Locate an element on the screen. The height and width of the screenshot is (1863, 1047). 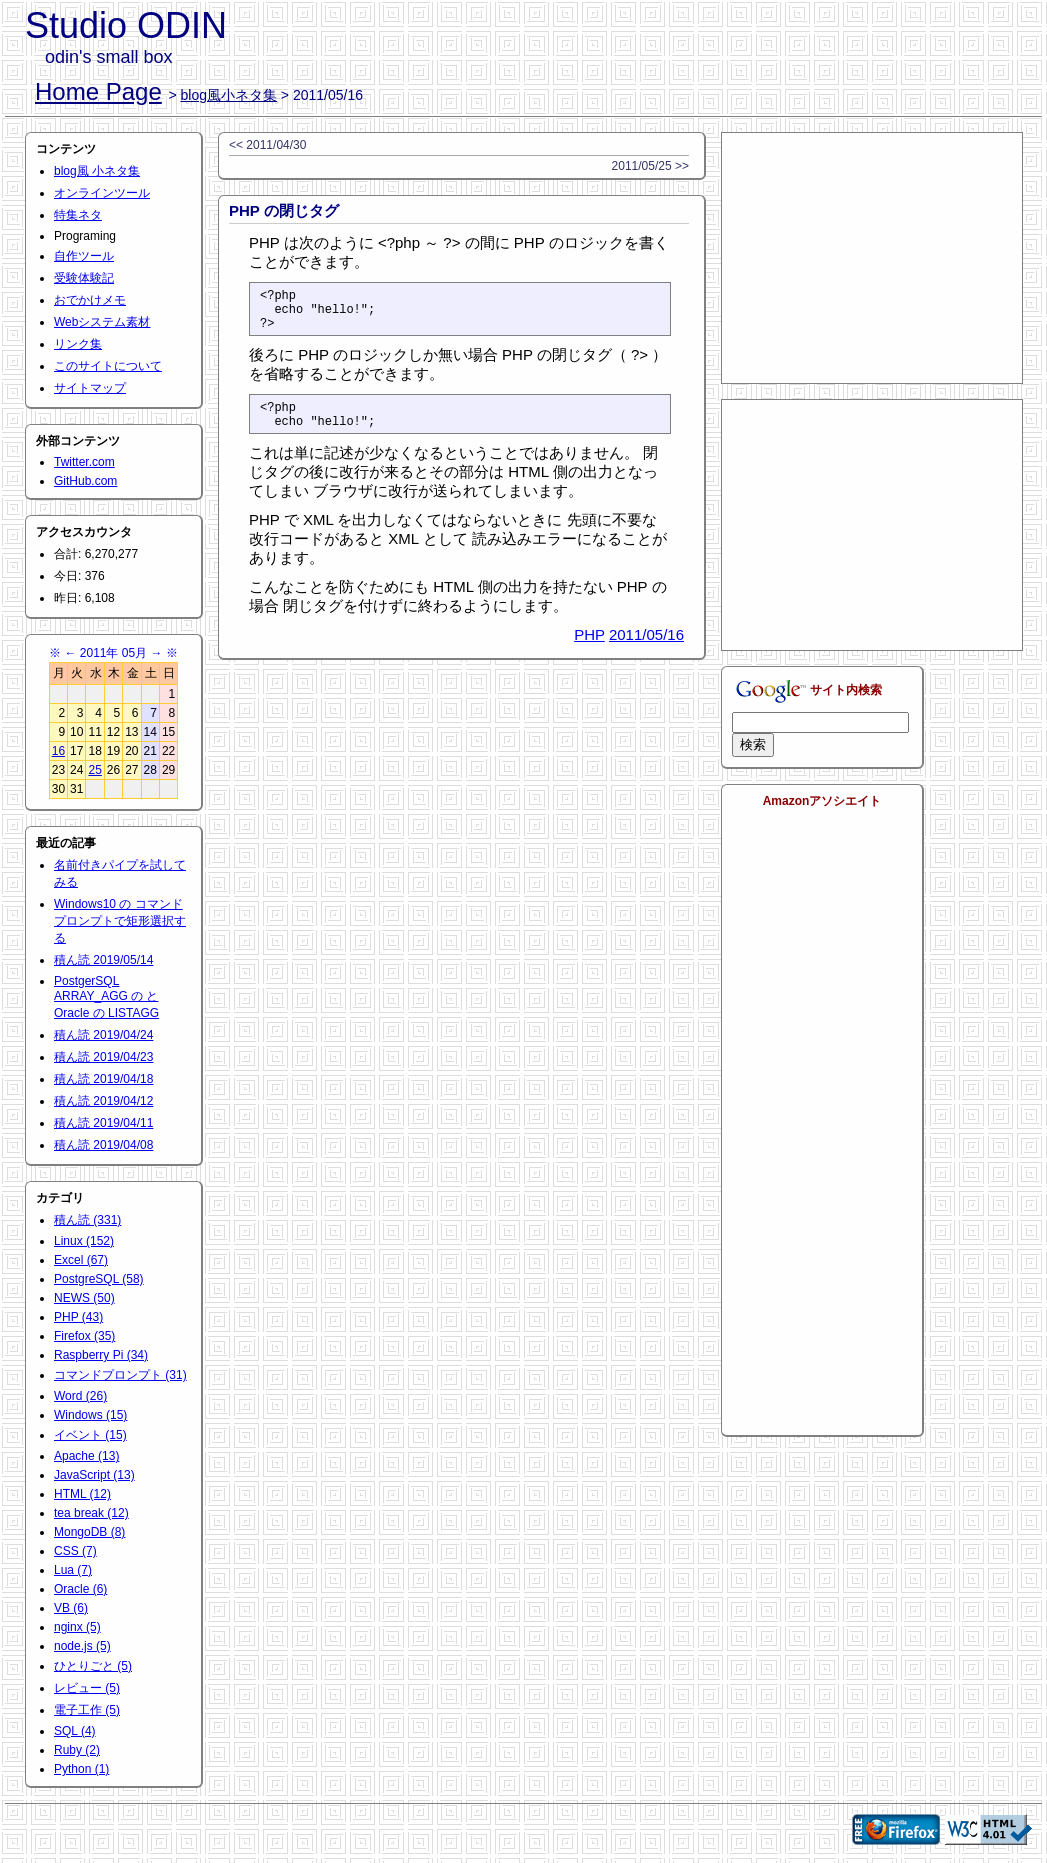
Raspberry Pi (34) is located at coordinates (101, 1355).